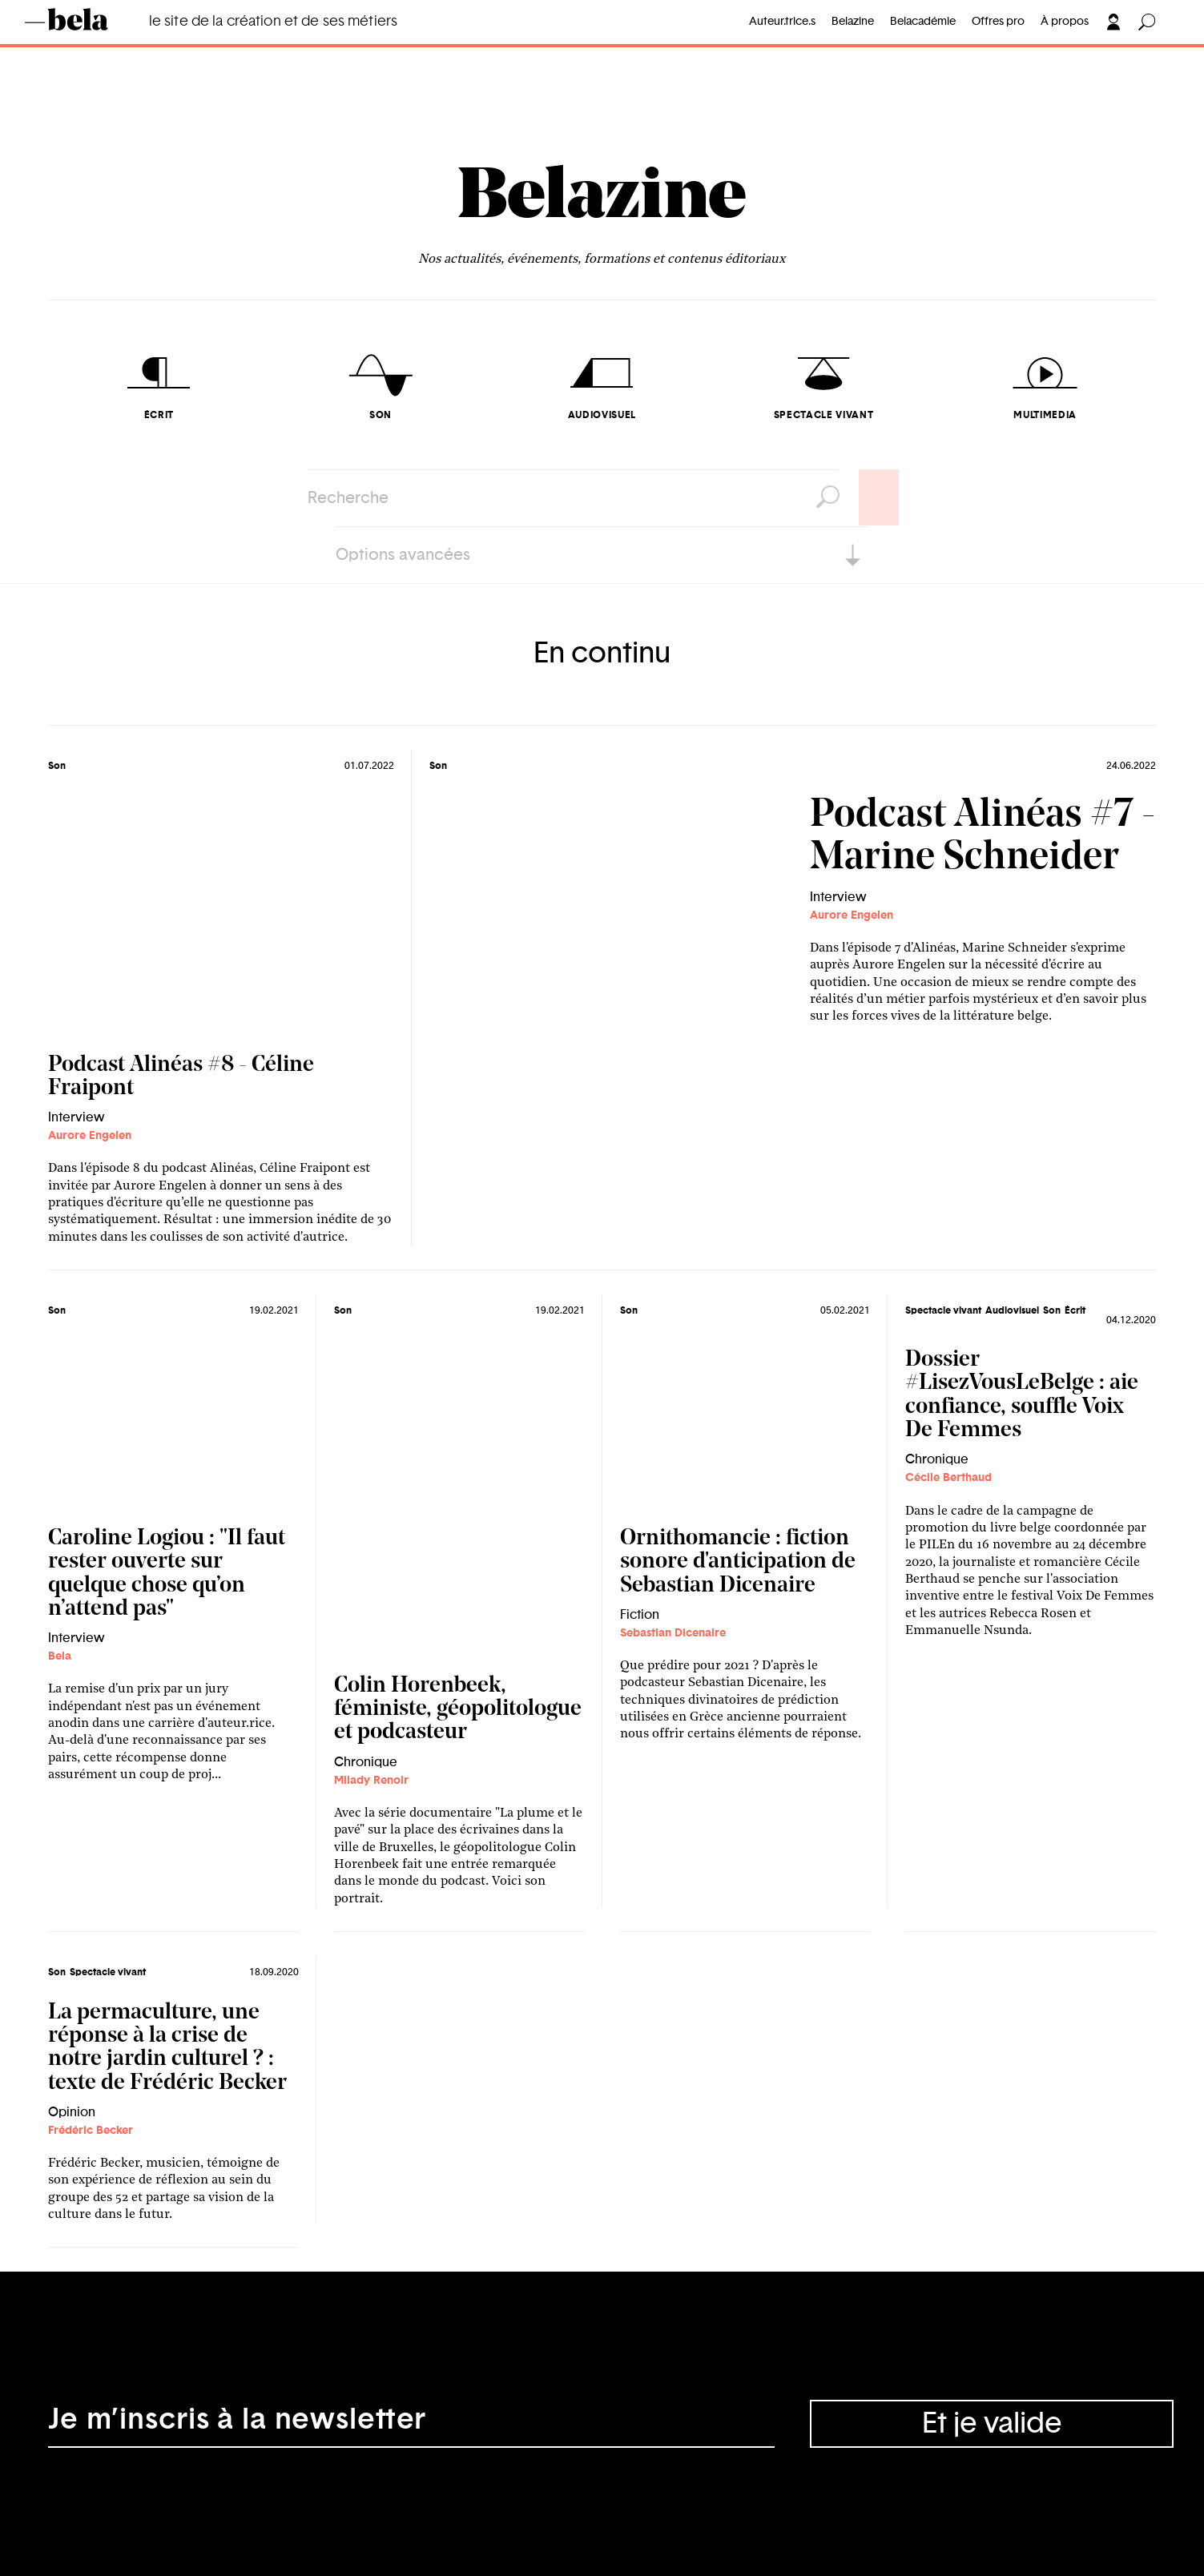 This screenshot has height=2576, width=1204. I want to click on Aurore Engelen, so click(89, 1135).